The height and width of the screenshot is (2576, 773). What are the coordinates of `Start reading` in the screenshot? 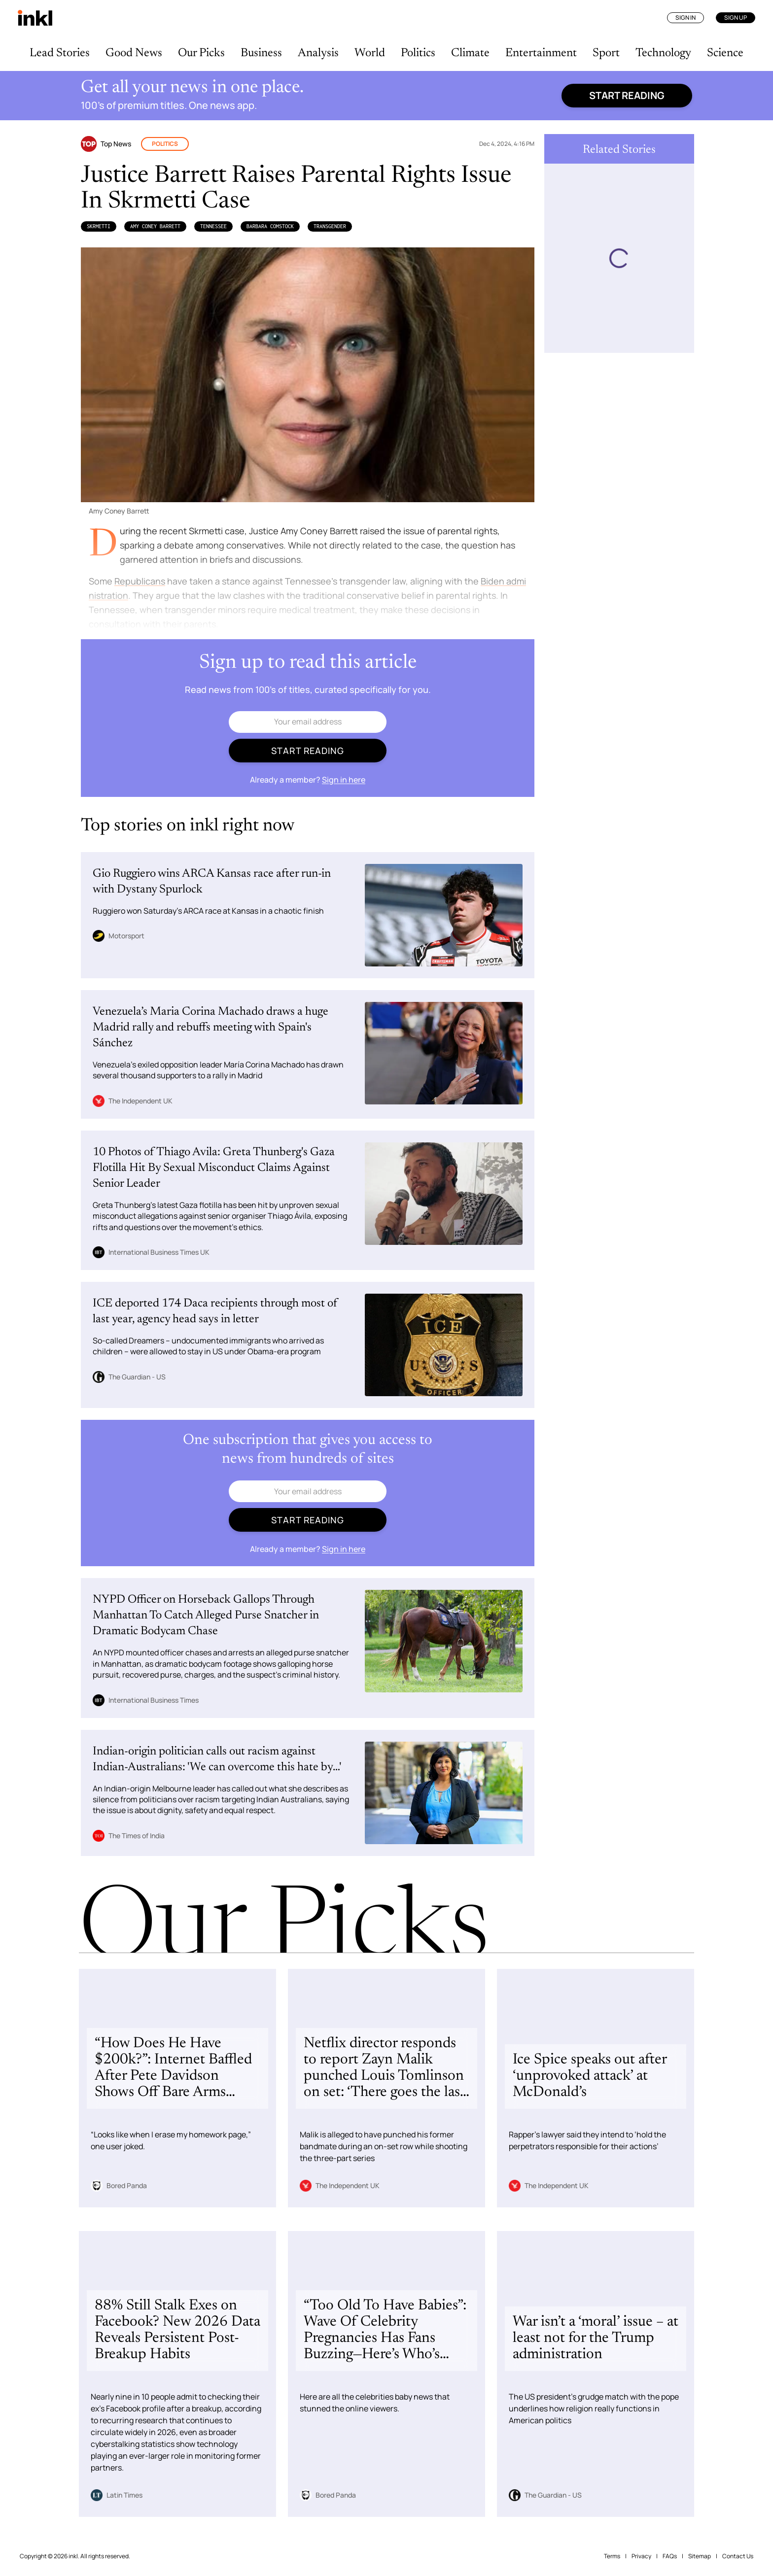 It's located at (627, 95).